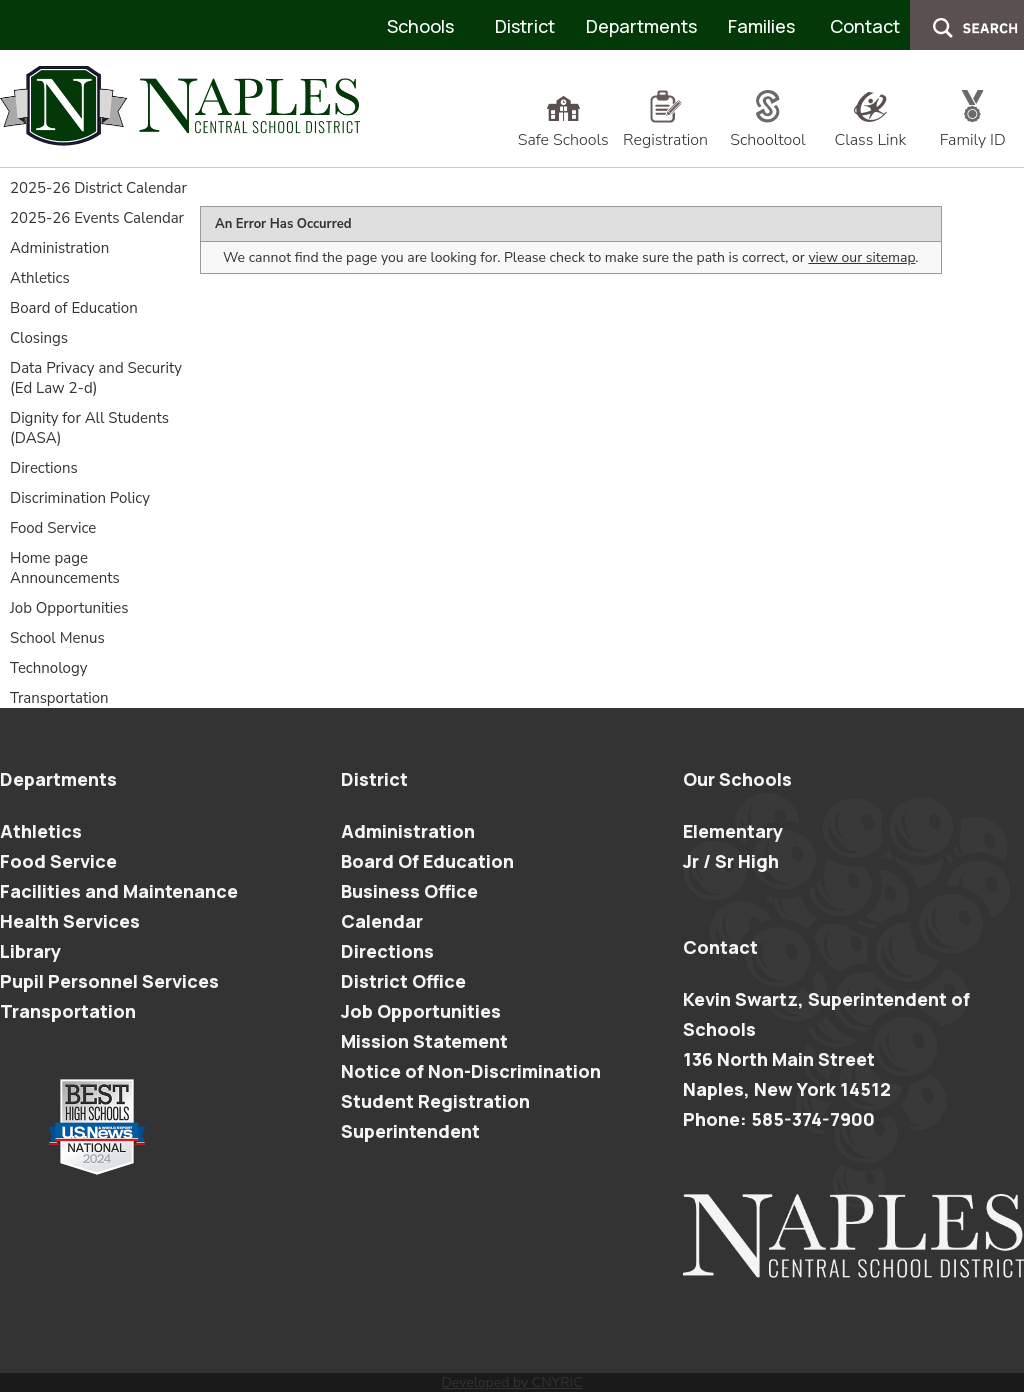 This screenshot has height=1392, width=1024. Describe the element at coordinates (109, 981) in the screenshot. I see `Pupil Personnel Services` at that location.